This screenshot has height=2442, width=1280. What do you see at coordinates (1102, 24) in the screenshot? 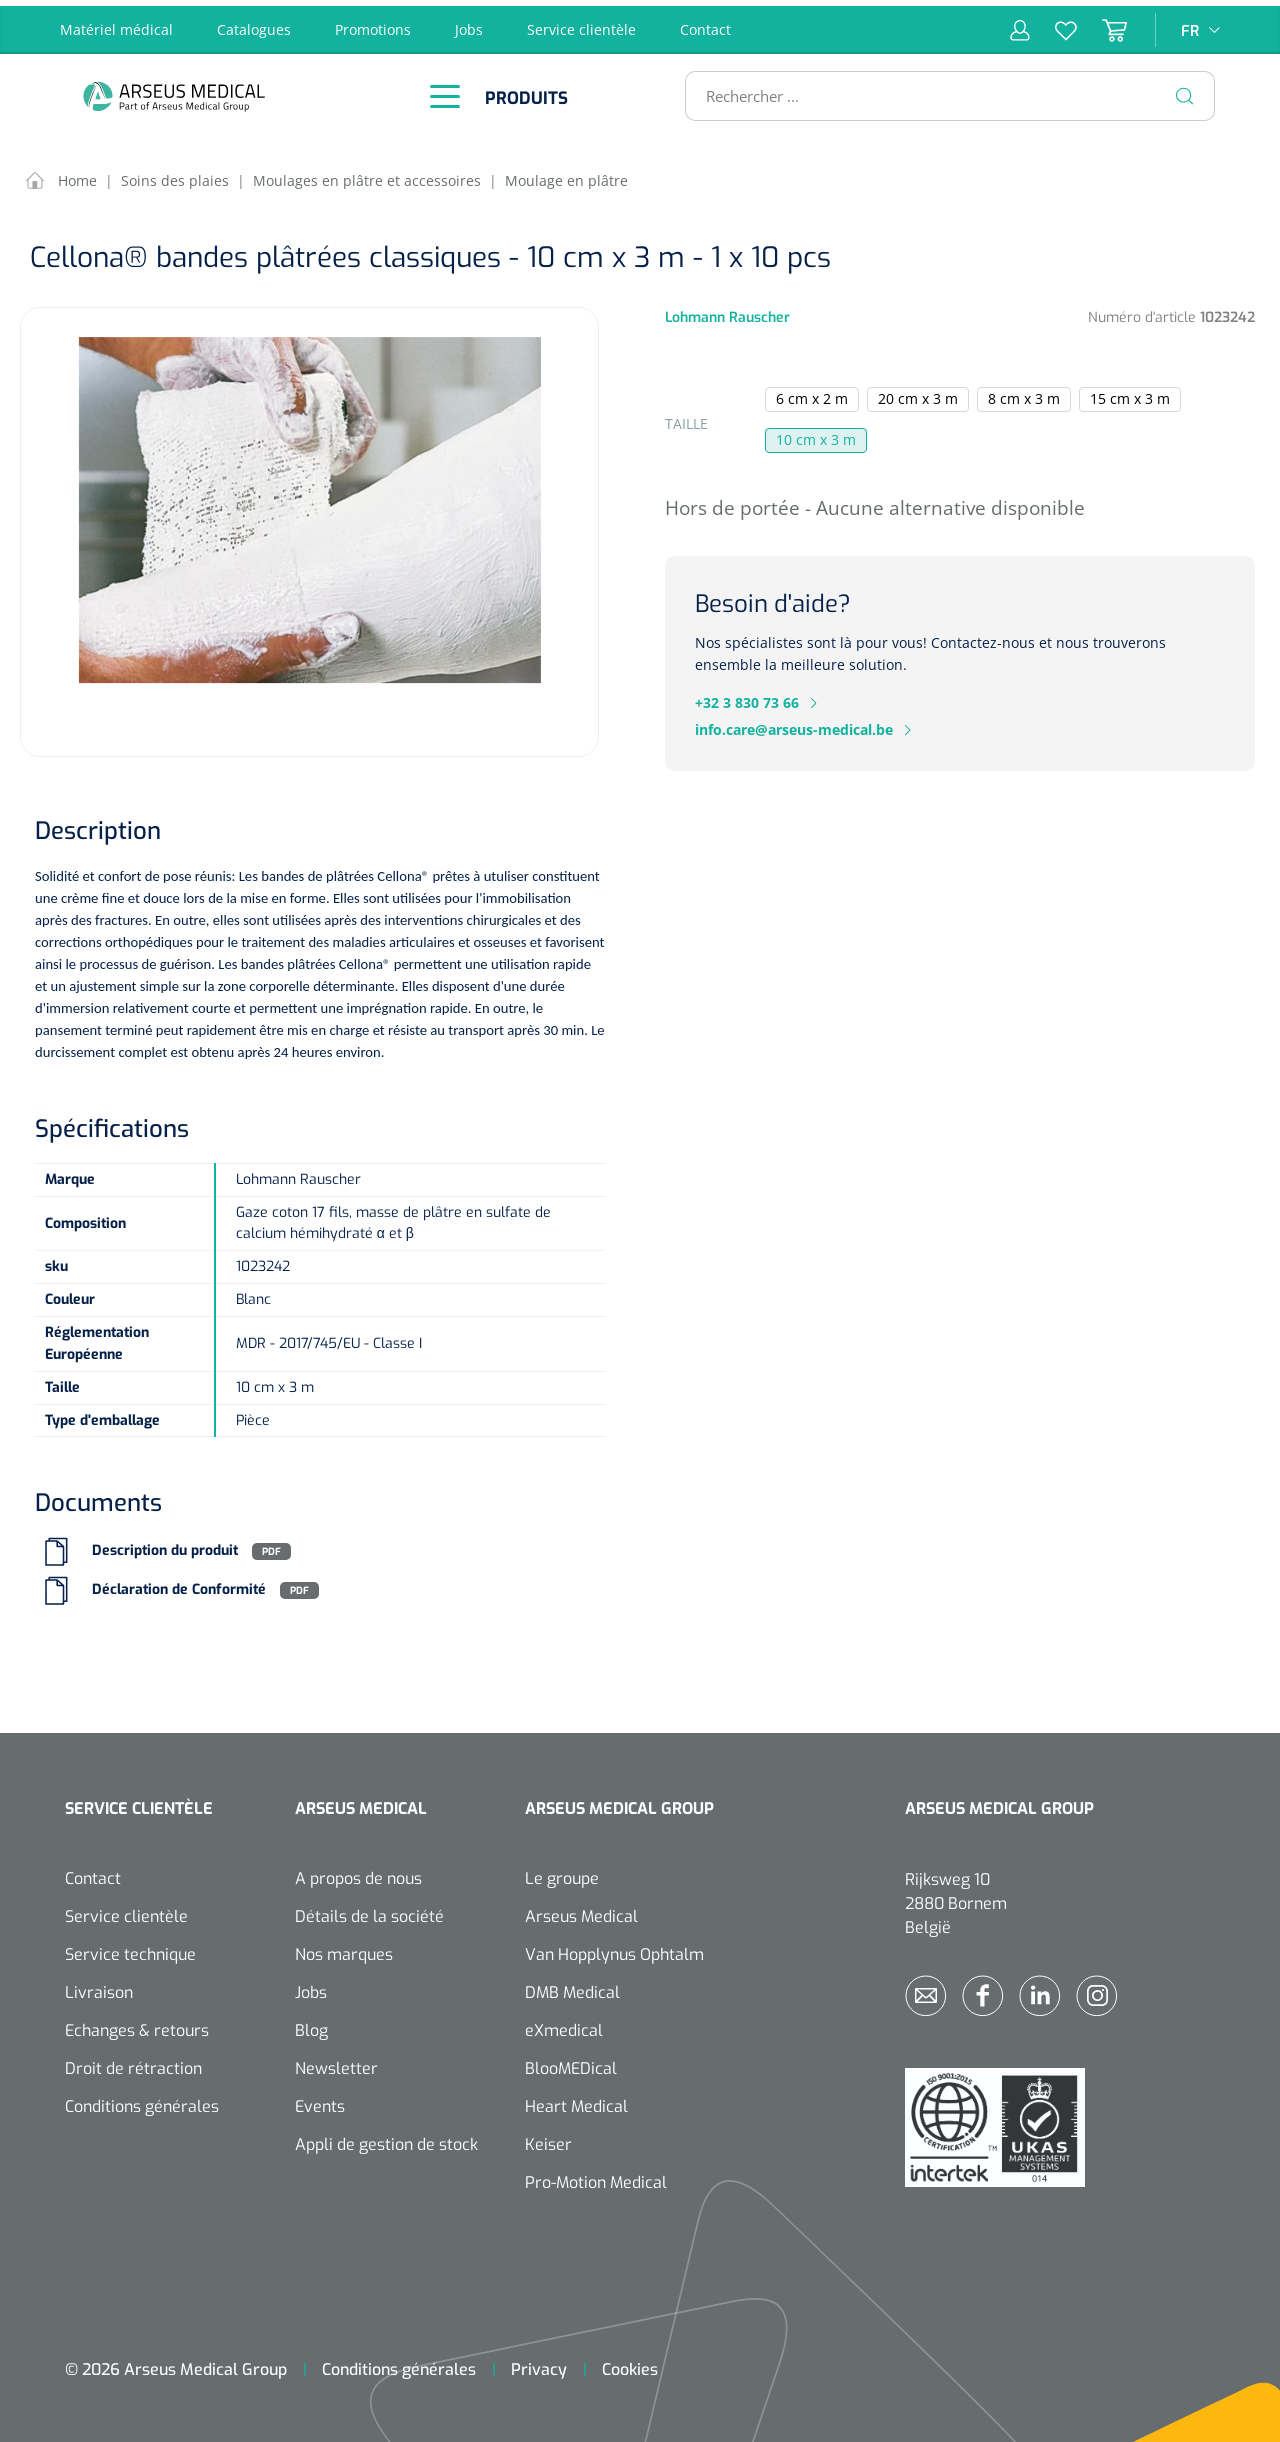
I see `[Panier]` at bounding box center [1102, 24].